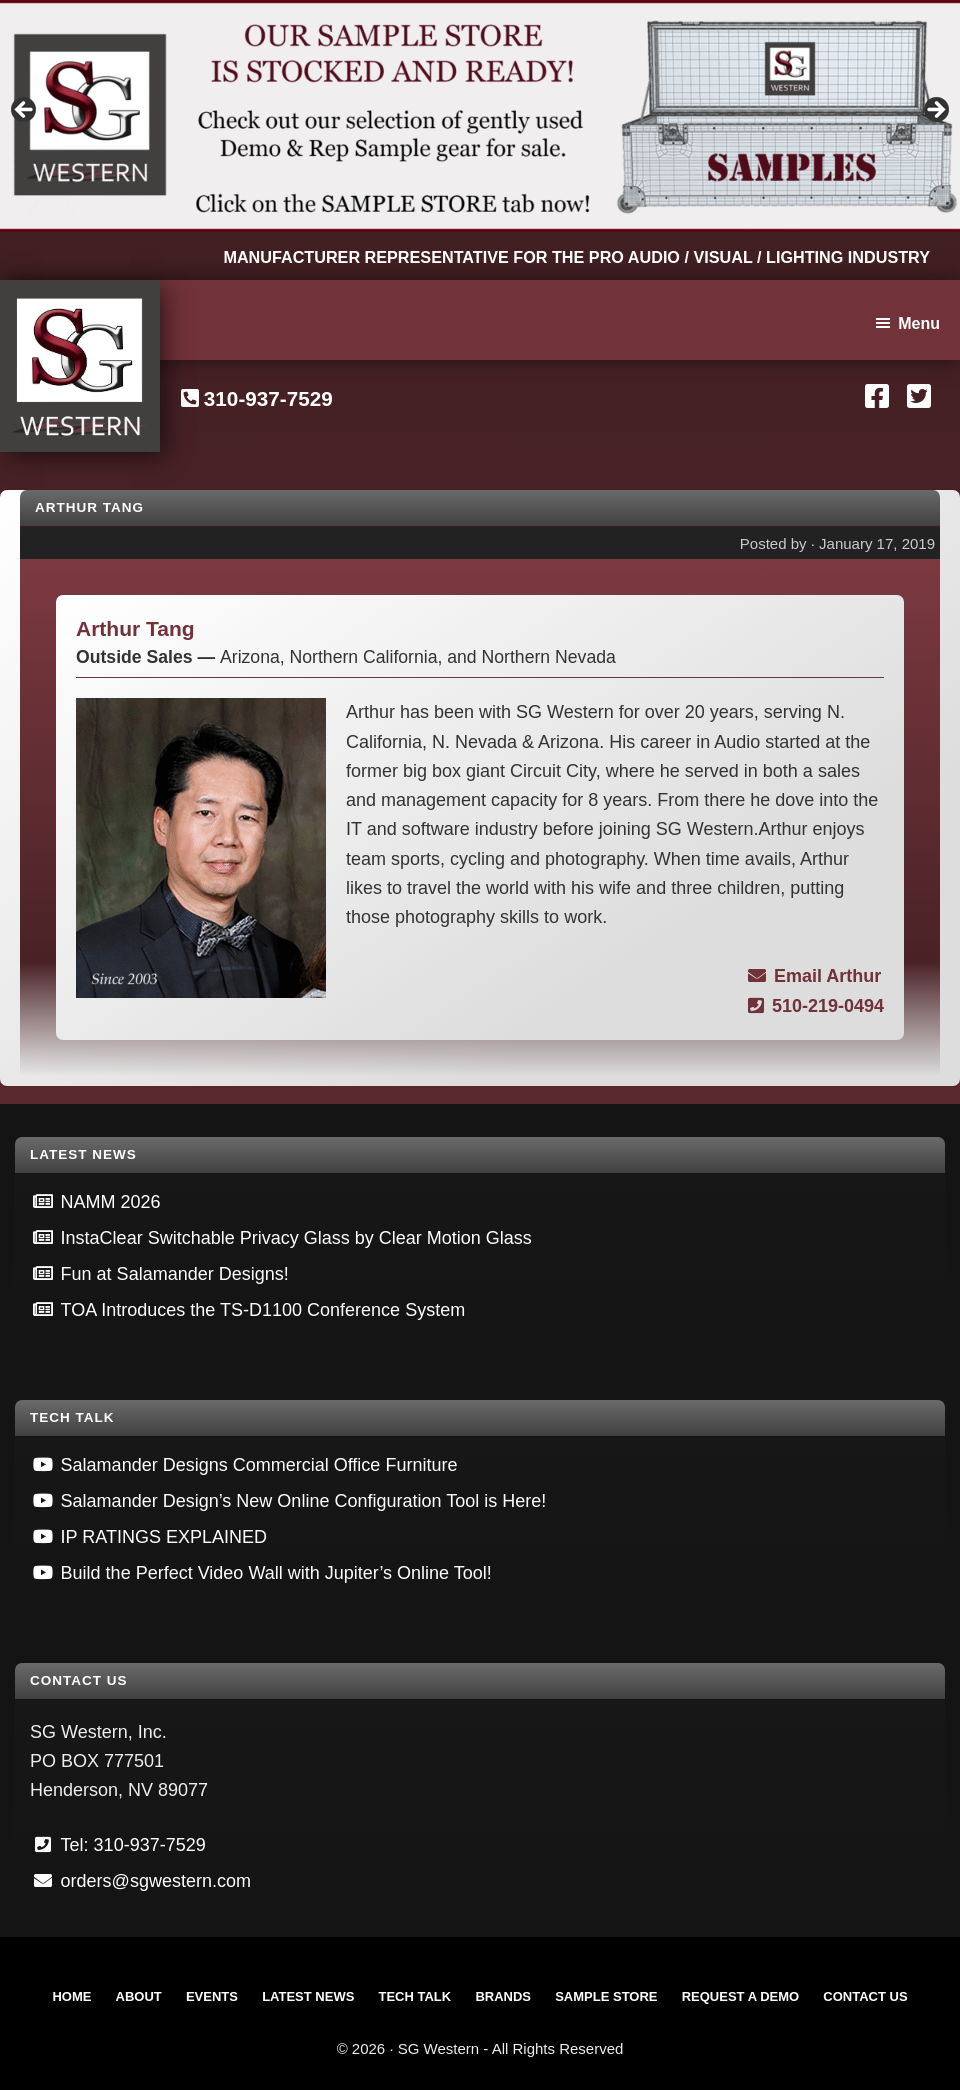 Image resolution: width=960 pixels, height=2090 pixels. Describe the element at coordinates (133, 1845) in the screenshot. I see `Tel: 310-937-7529` at that location.